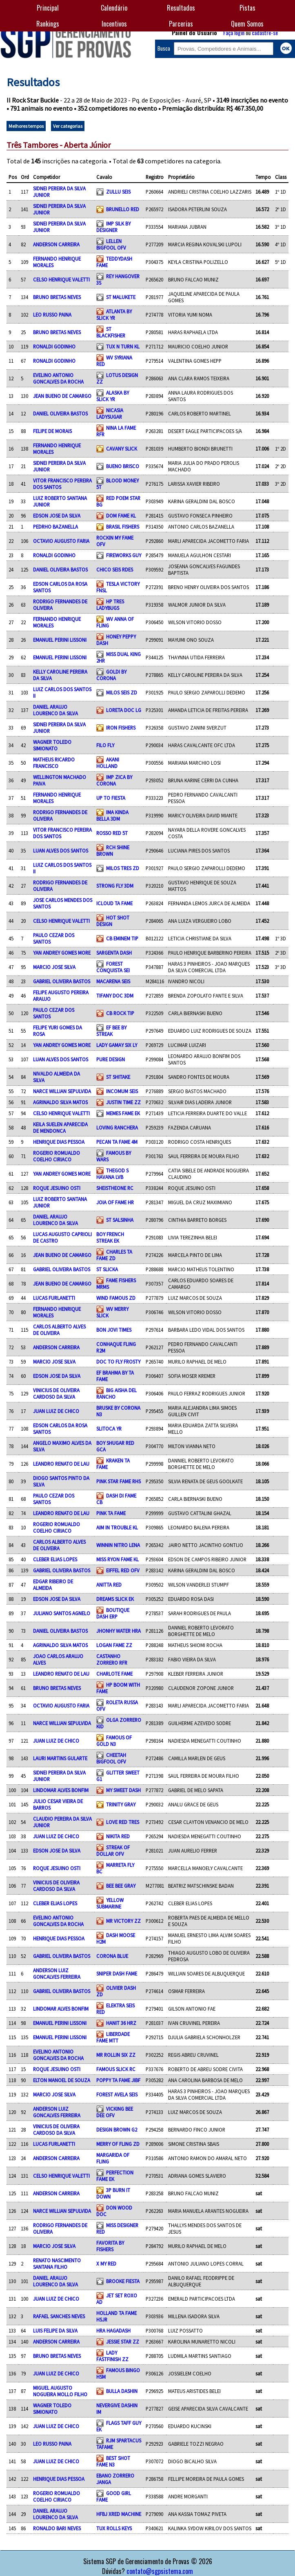 This screenshot has height=2576, width=295. Describe the element at coordinates (60, 2390) in the screenshot. I see `MIGUEL AUGUSTO NOGUEIRA MOLLO FILHO` at that location.